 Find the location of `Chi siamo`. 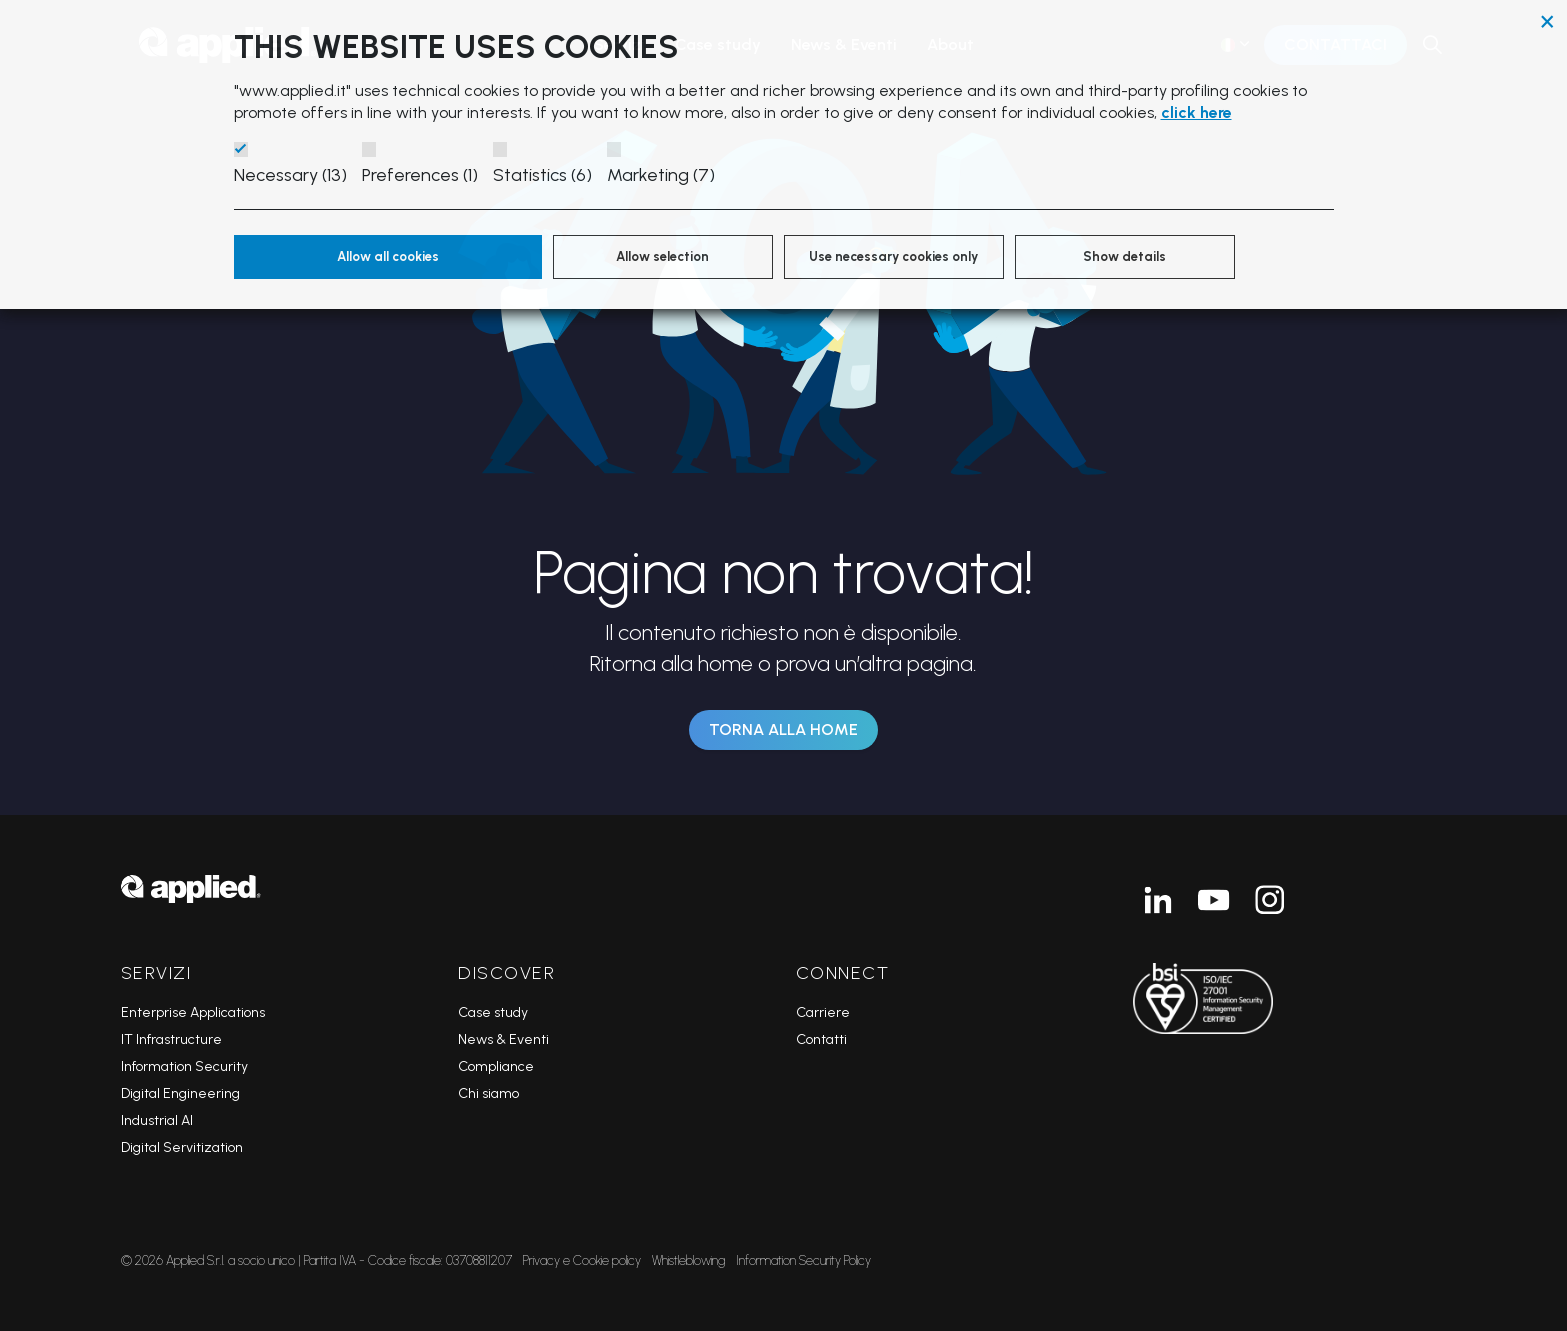

Chi siamo is located at coordinates (488, 1093).